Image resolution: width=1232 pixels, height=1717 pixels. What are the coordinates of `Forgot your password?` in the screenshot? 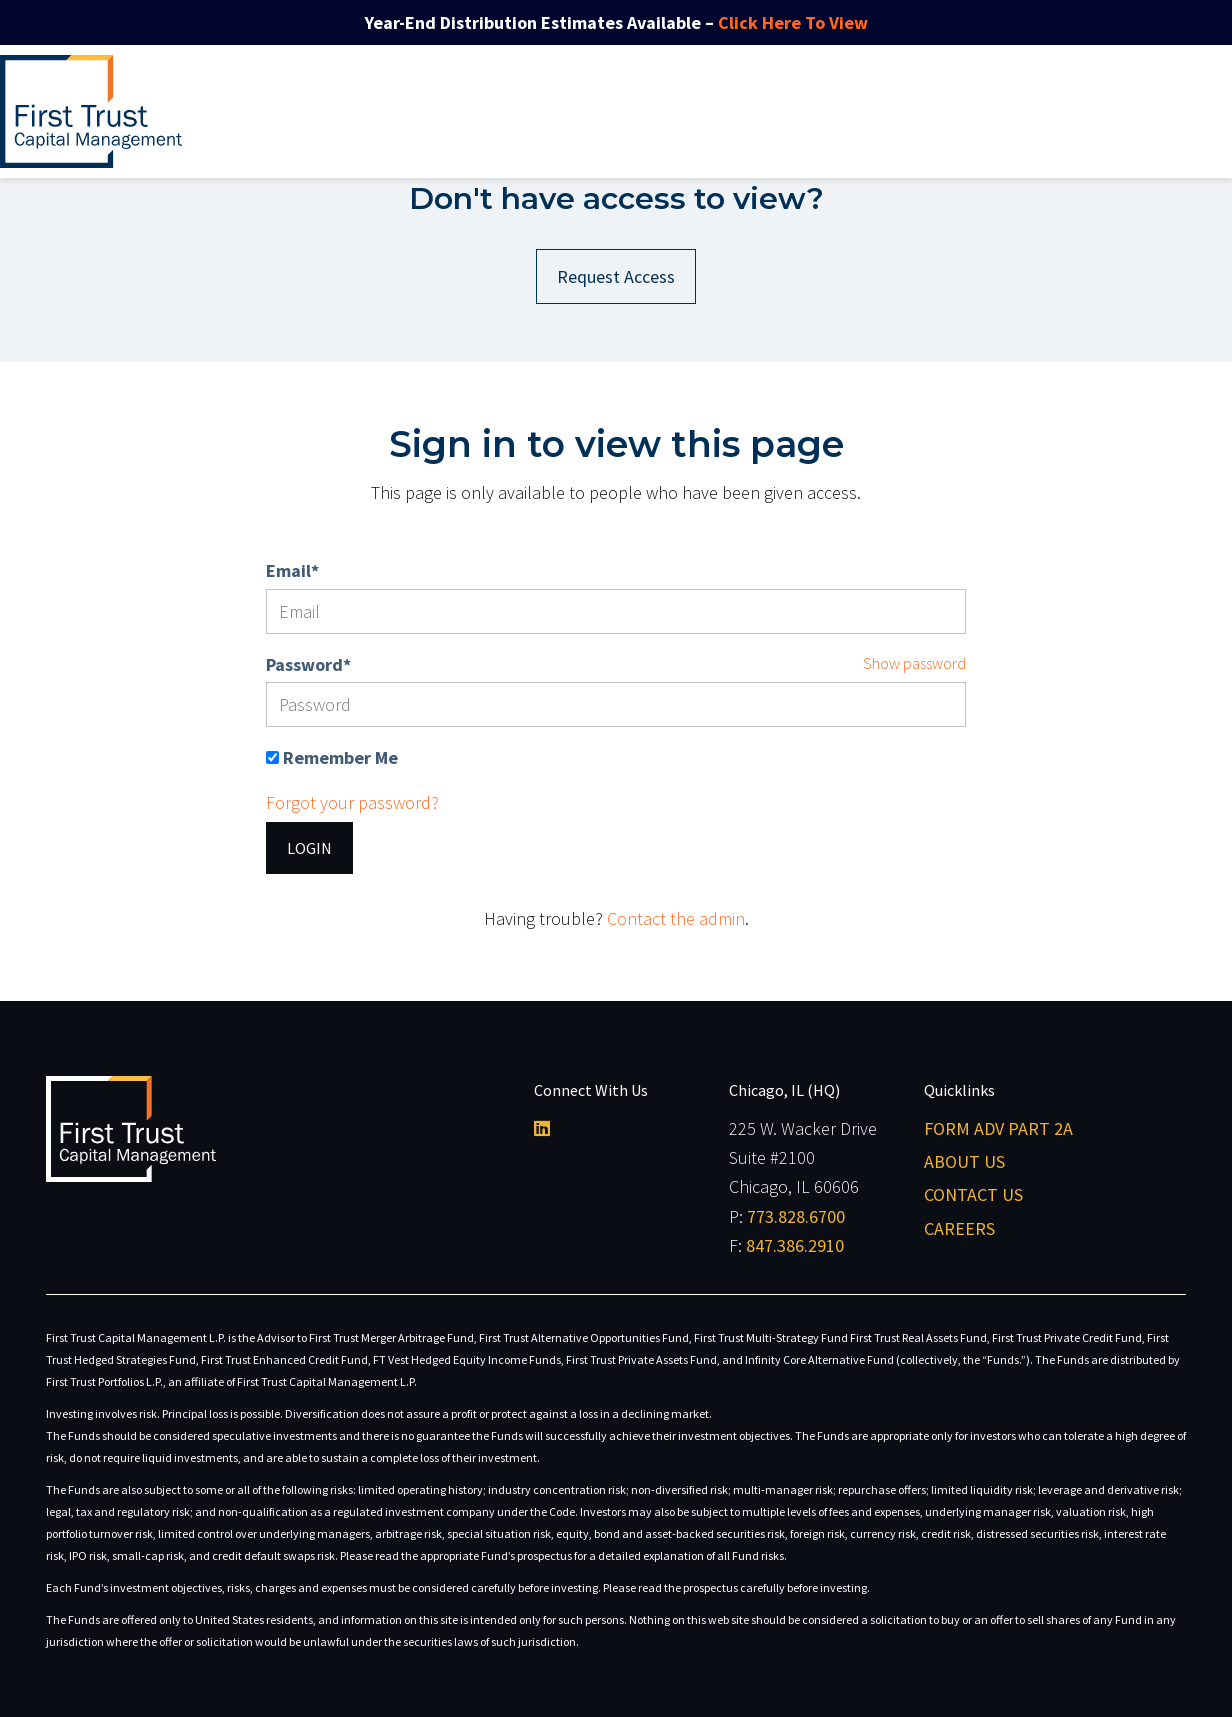 It's located at (352, 802).